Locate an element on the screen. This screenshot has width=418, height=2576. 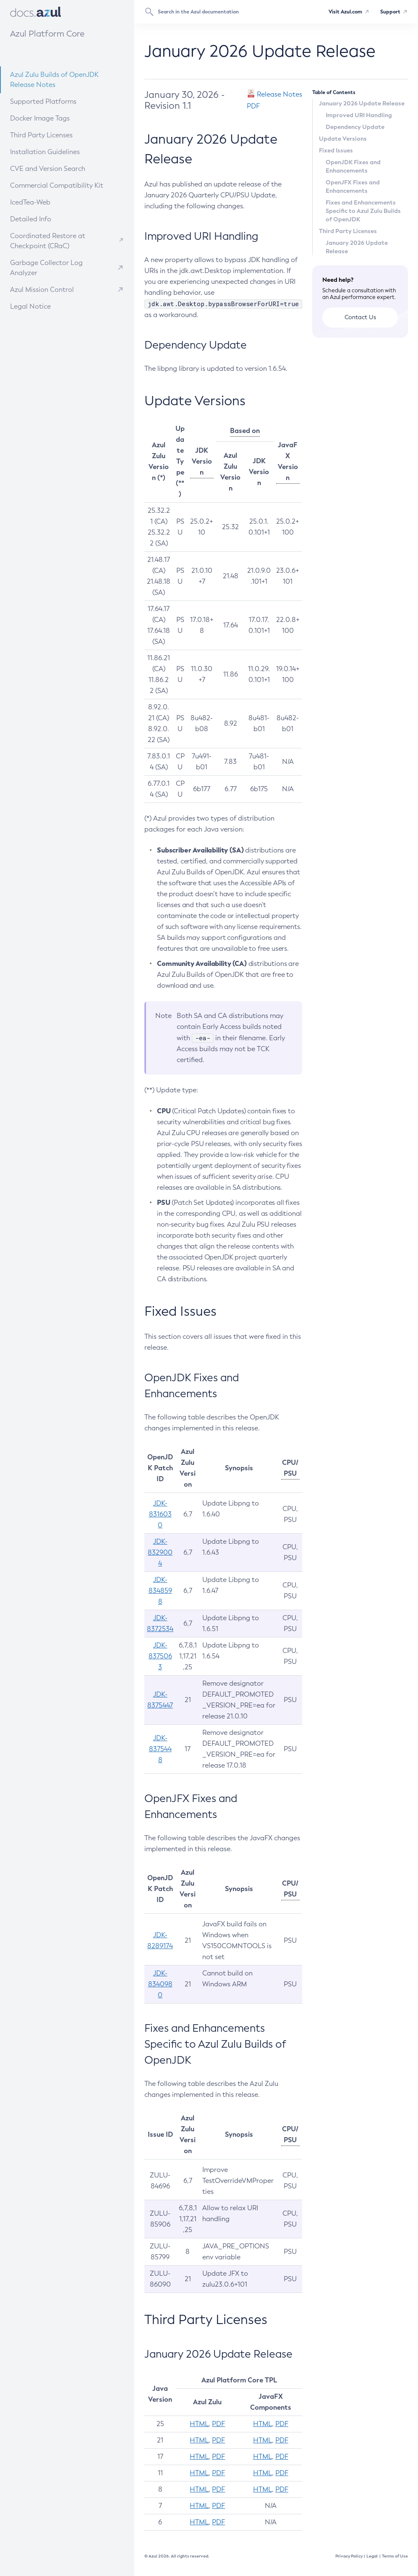
Azul Zulu Builds of OpenJDK Release Notes is located at coordinates (54, 80).